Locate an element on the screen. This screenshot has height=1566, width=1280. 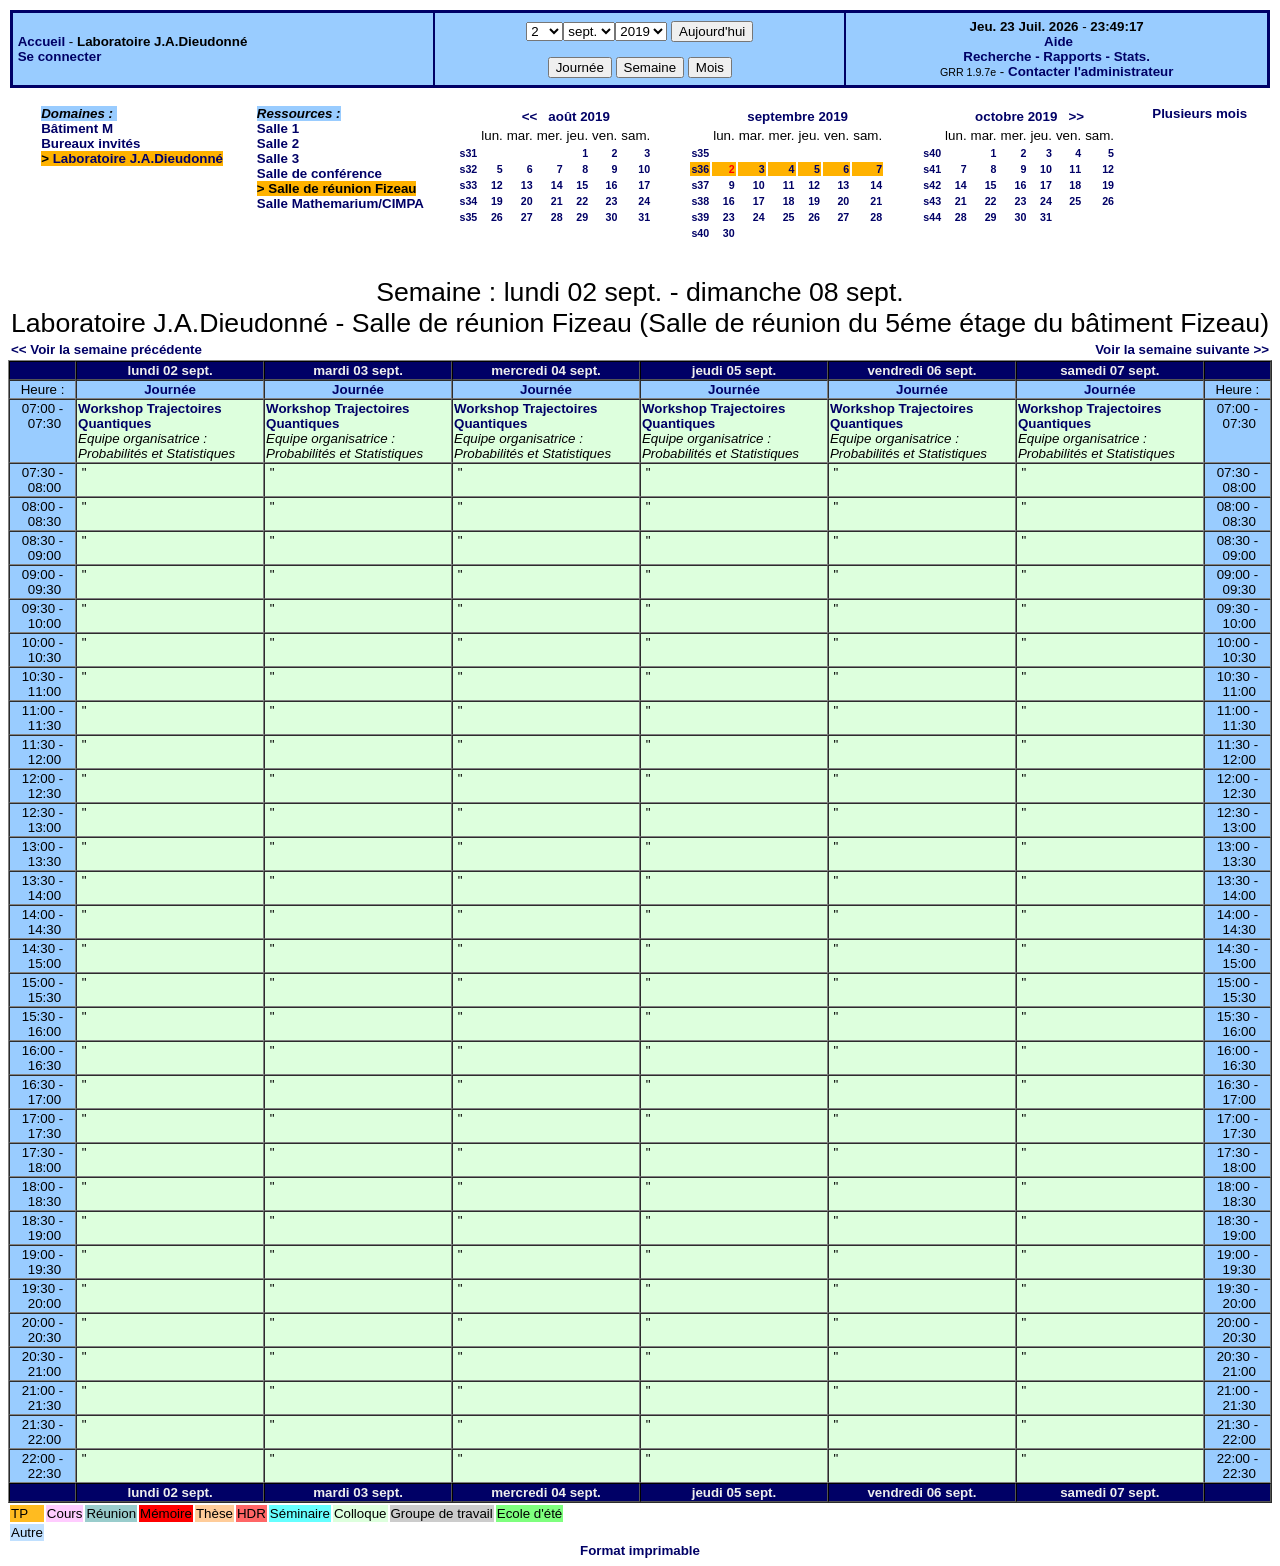
s33 is located at coordinates (468, 185).